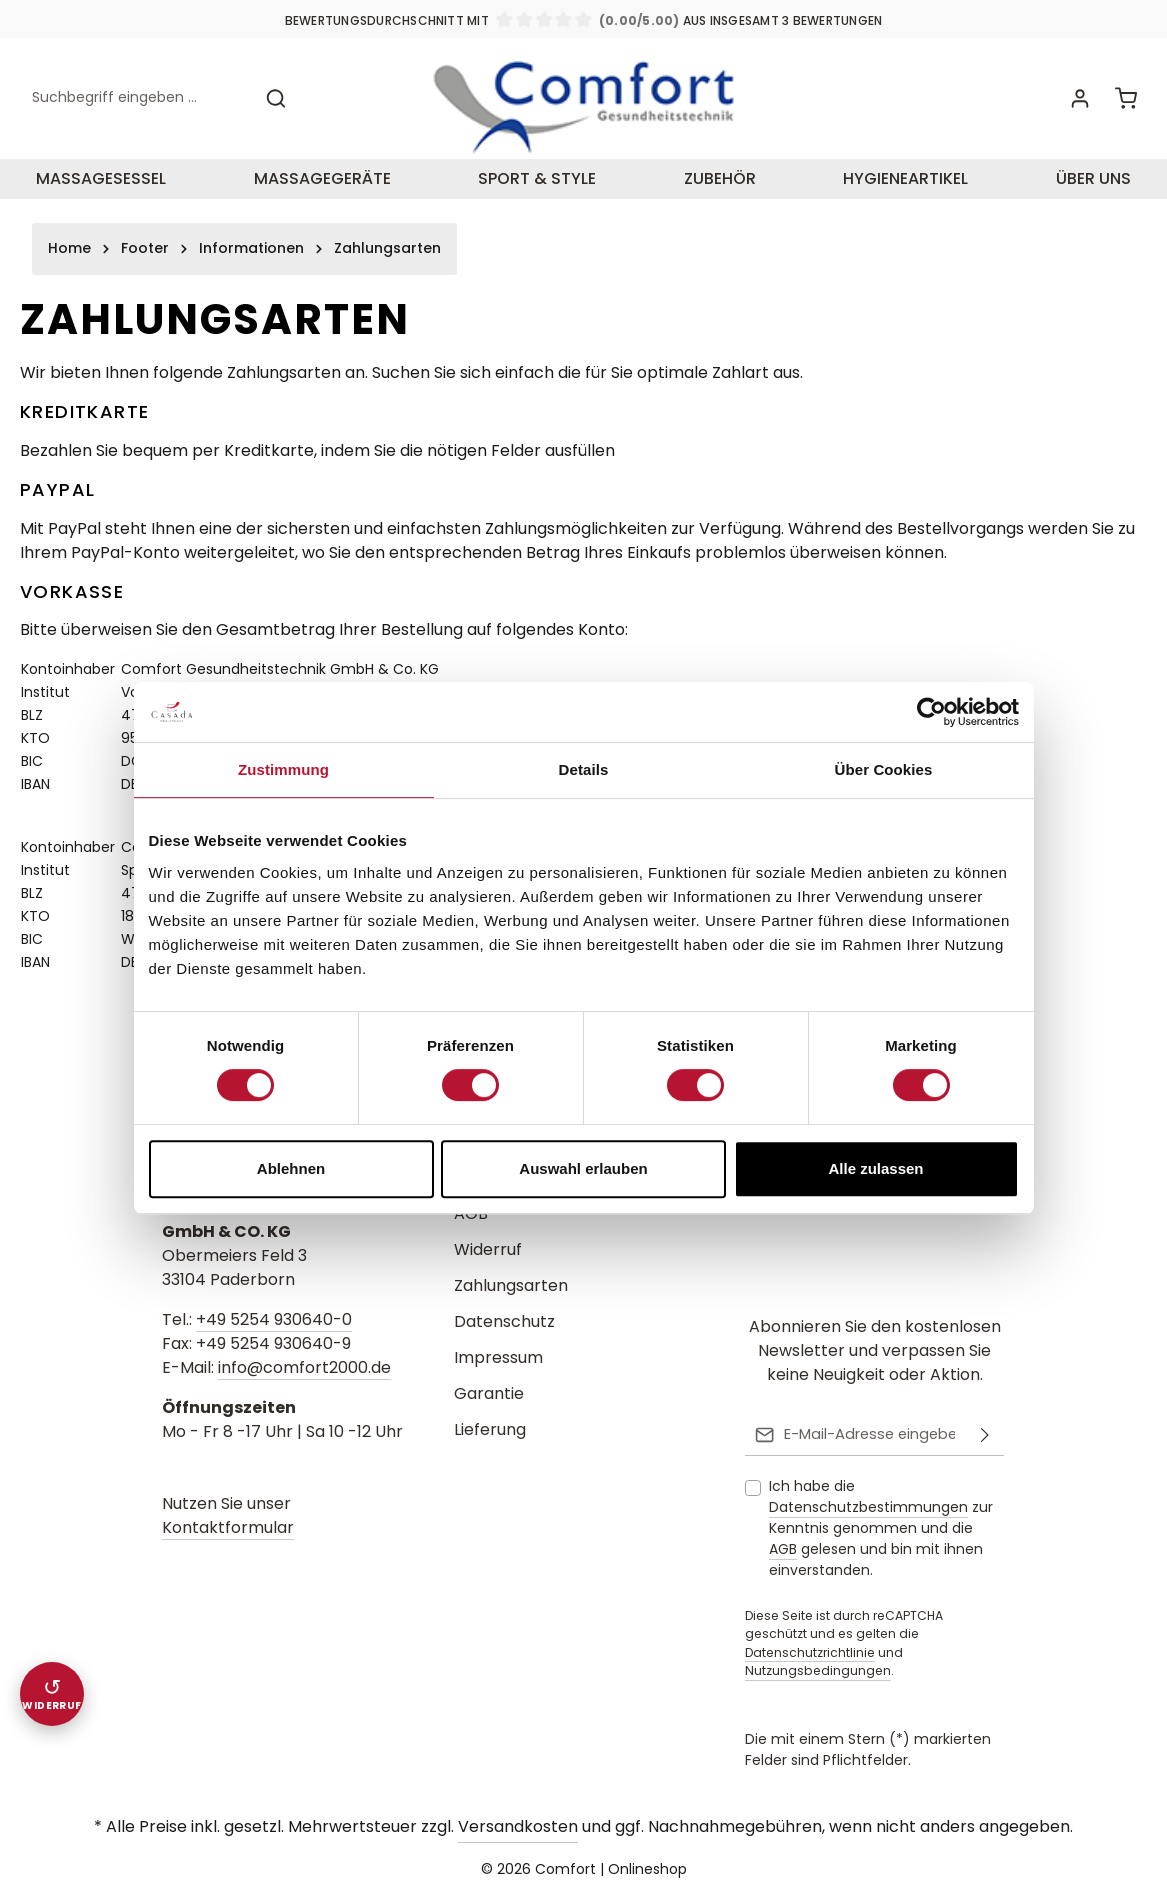  Describe the element at coordinates (228, 1529) in the screenshot. I see `Kontaktformular` at that location.